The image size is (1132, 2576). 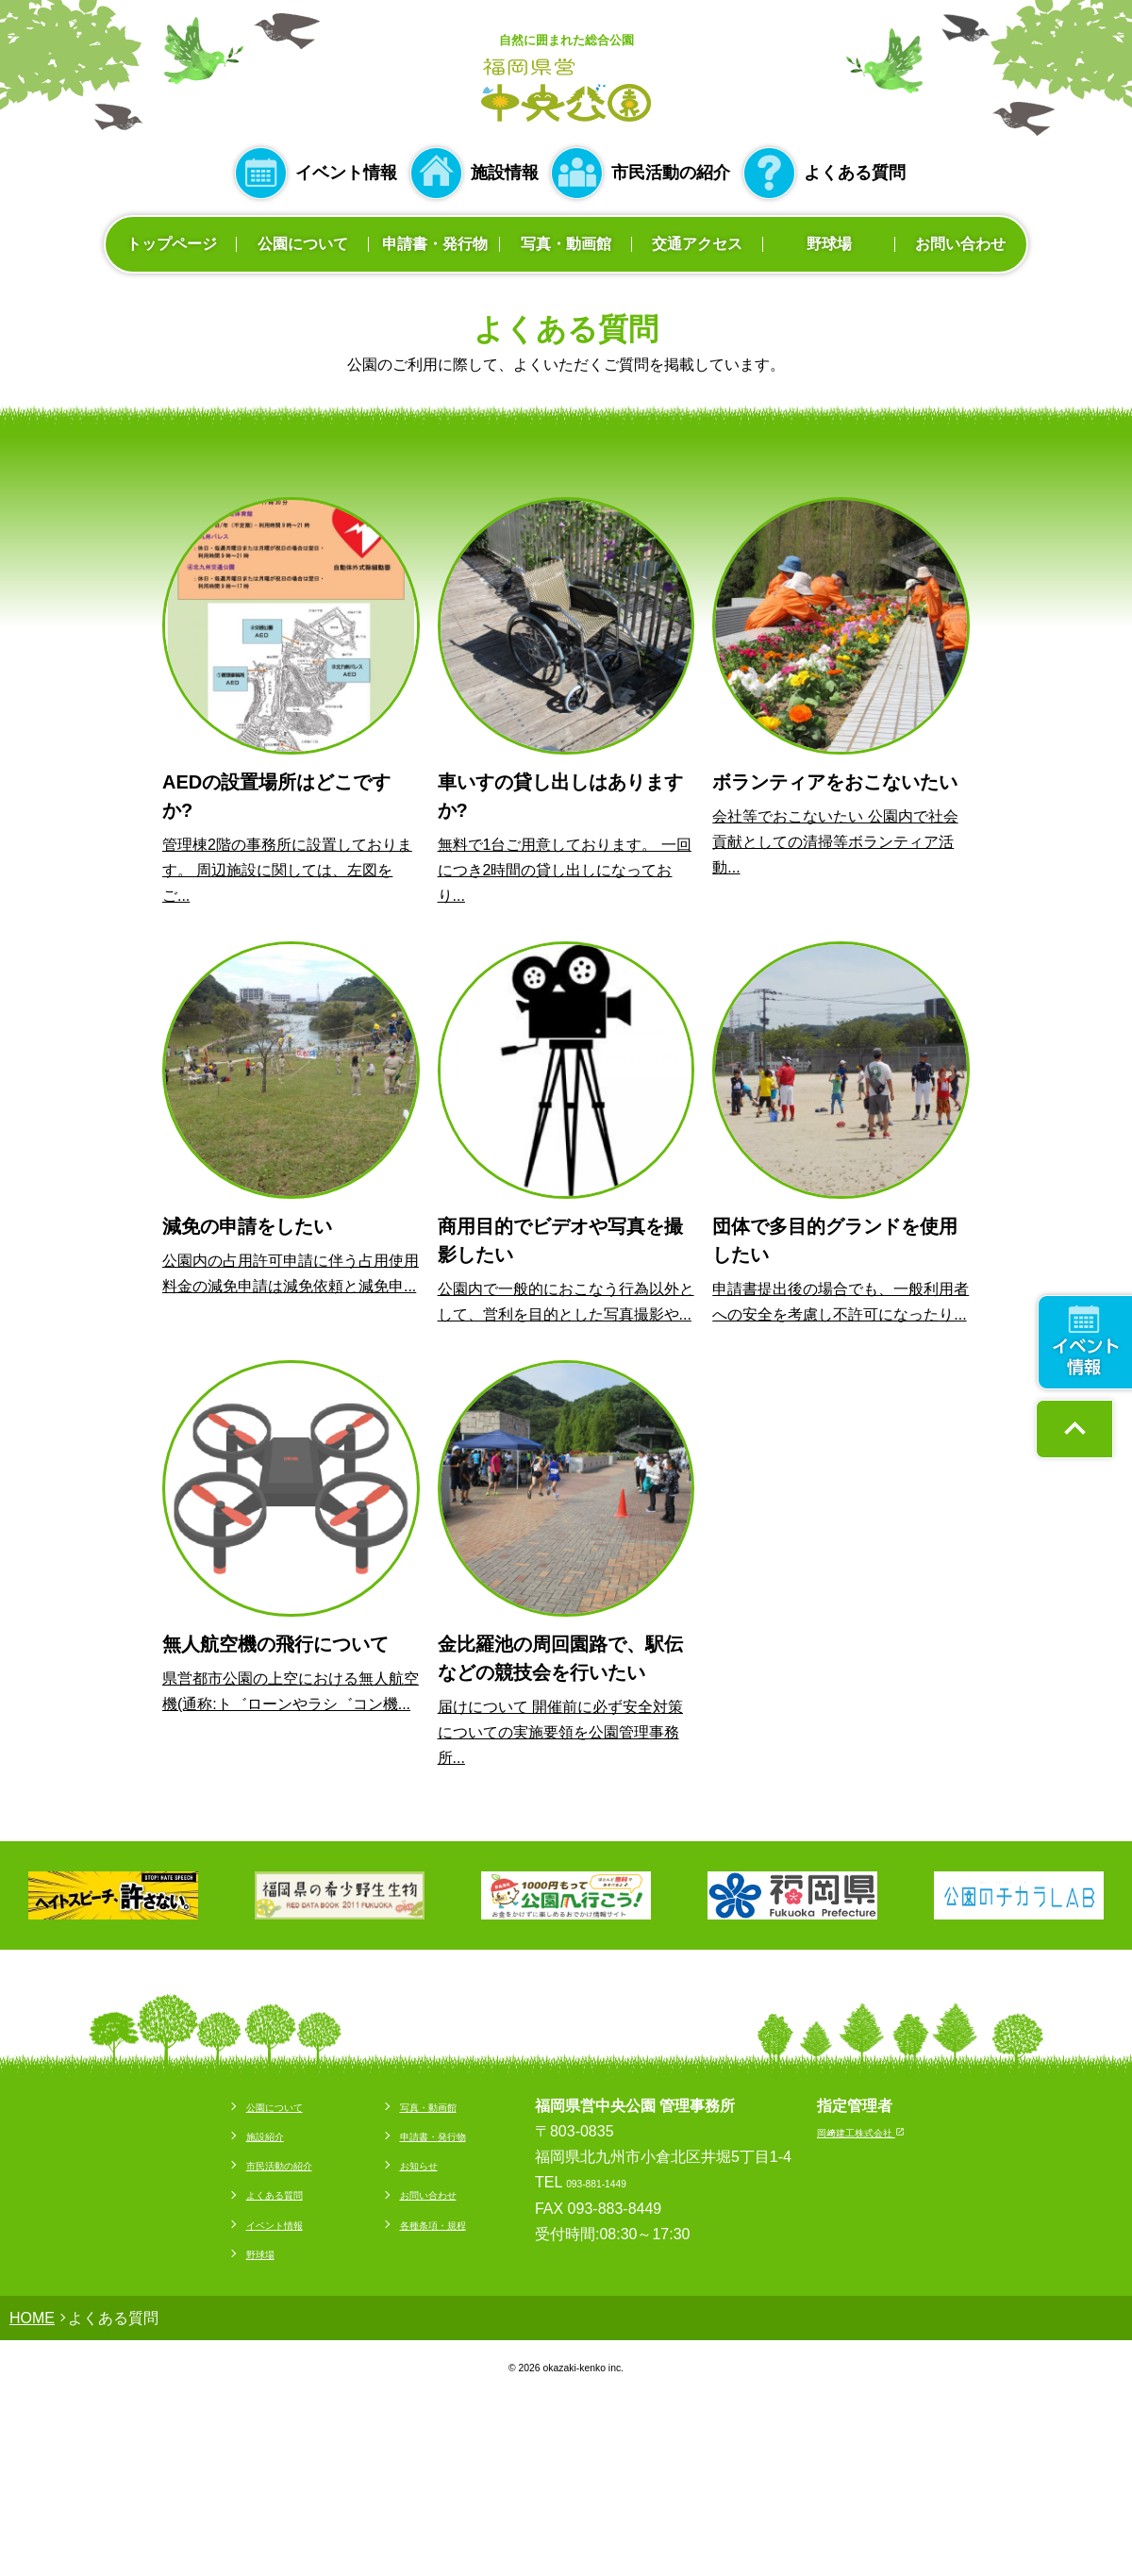 What do you see at coordinates (505, 172) in the screenshot?
I see `施設情報` at bounding box center [505, 172].